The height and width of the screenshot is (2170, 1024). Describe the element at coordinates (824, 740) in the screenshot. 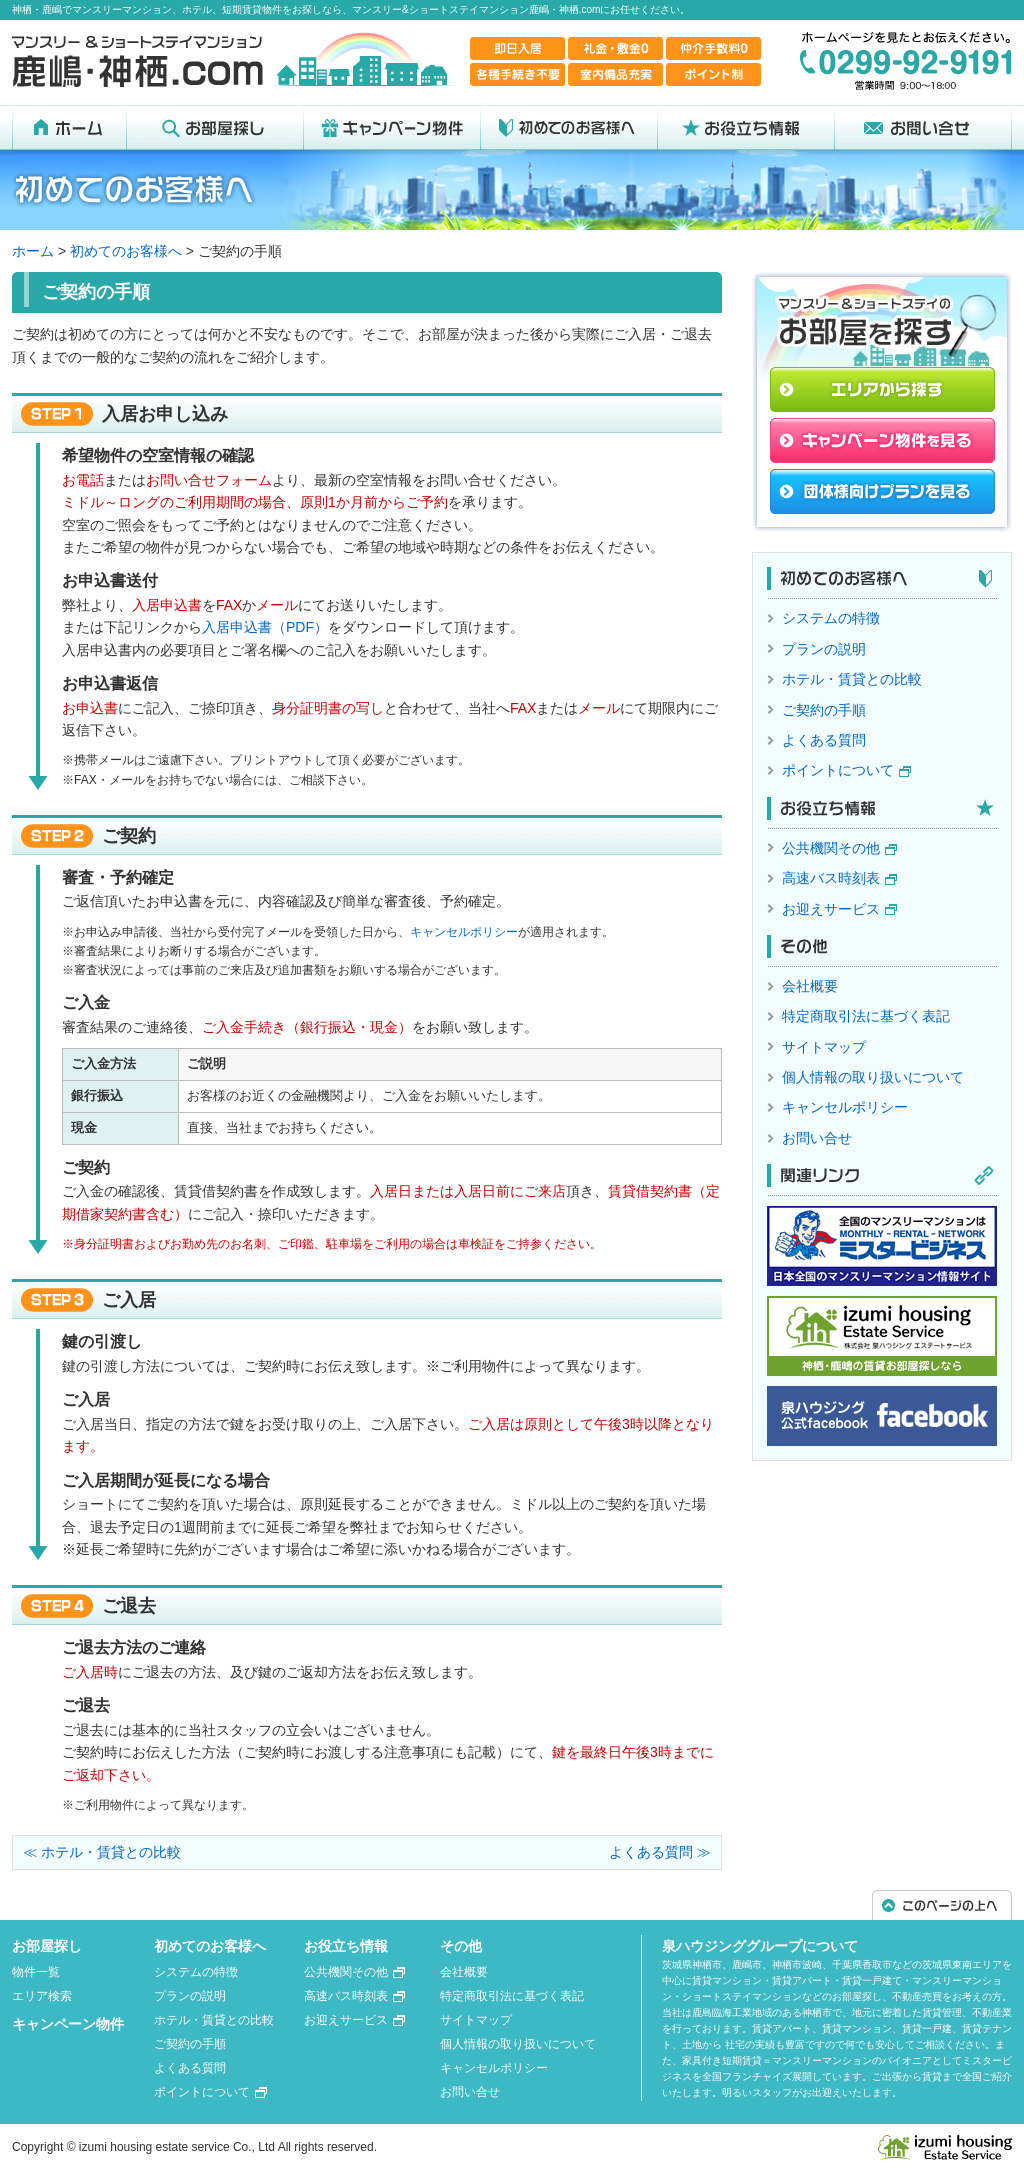

I see `よくある質問` at that location.